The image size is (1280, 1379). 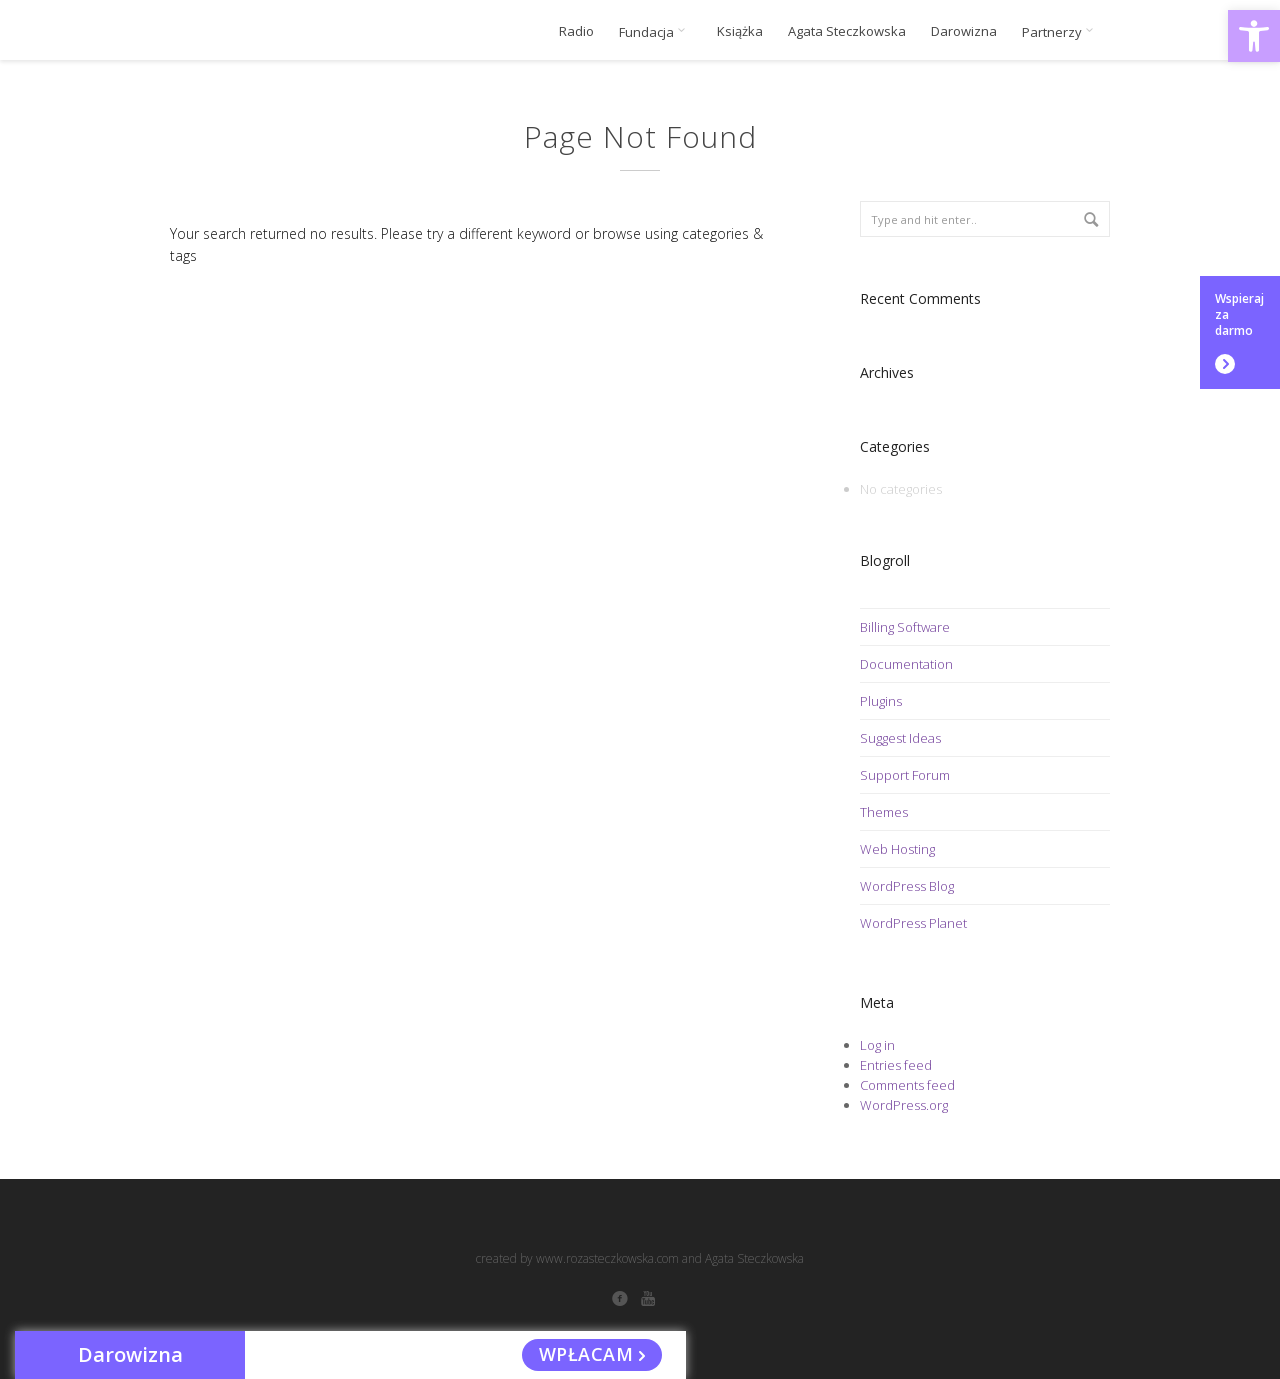 What do you see at coordinates (740, 31) in the screenshot?
I see `Książka` at bounding box center [740, 31].